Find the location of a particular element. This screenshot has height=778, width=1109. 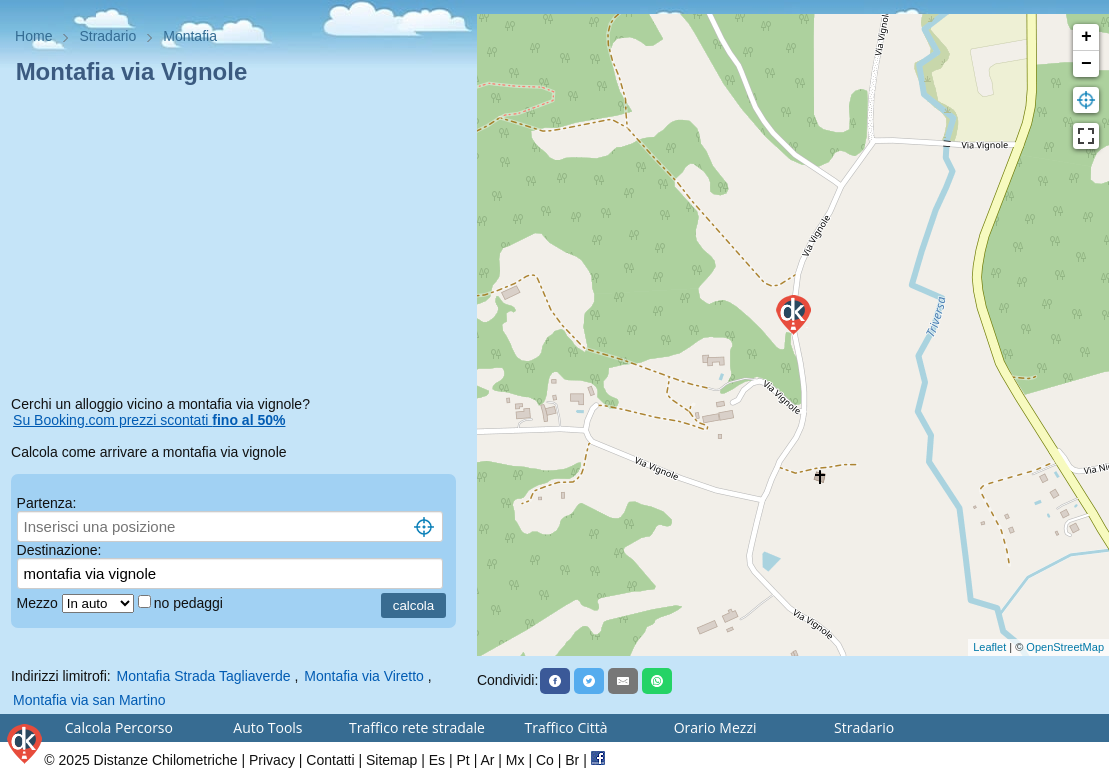

Ar is located at coordinates (487, 760).